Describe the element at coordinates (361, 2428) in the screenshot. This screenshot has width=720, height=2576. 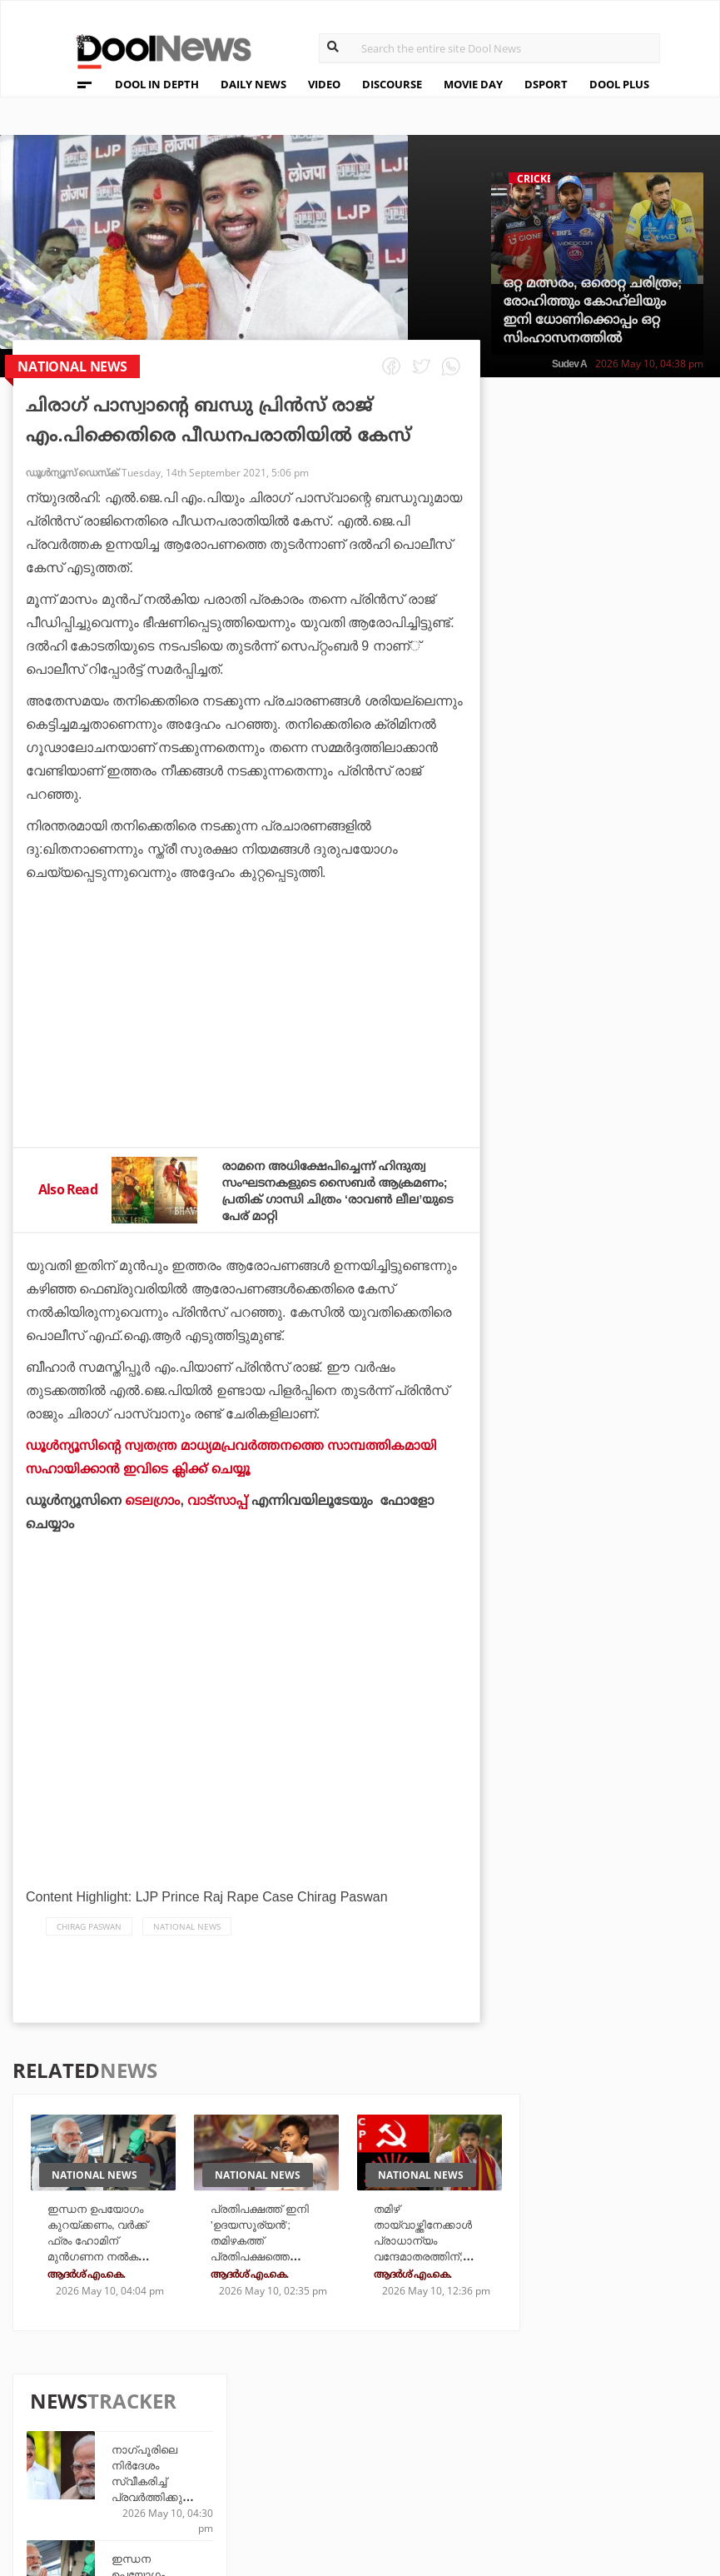
I see `LifePlus` at that location.